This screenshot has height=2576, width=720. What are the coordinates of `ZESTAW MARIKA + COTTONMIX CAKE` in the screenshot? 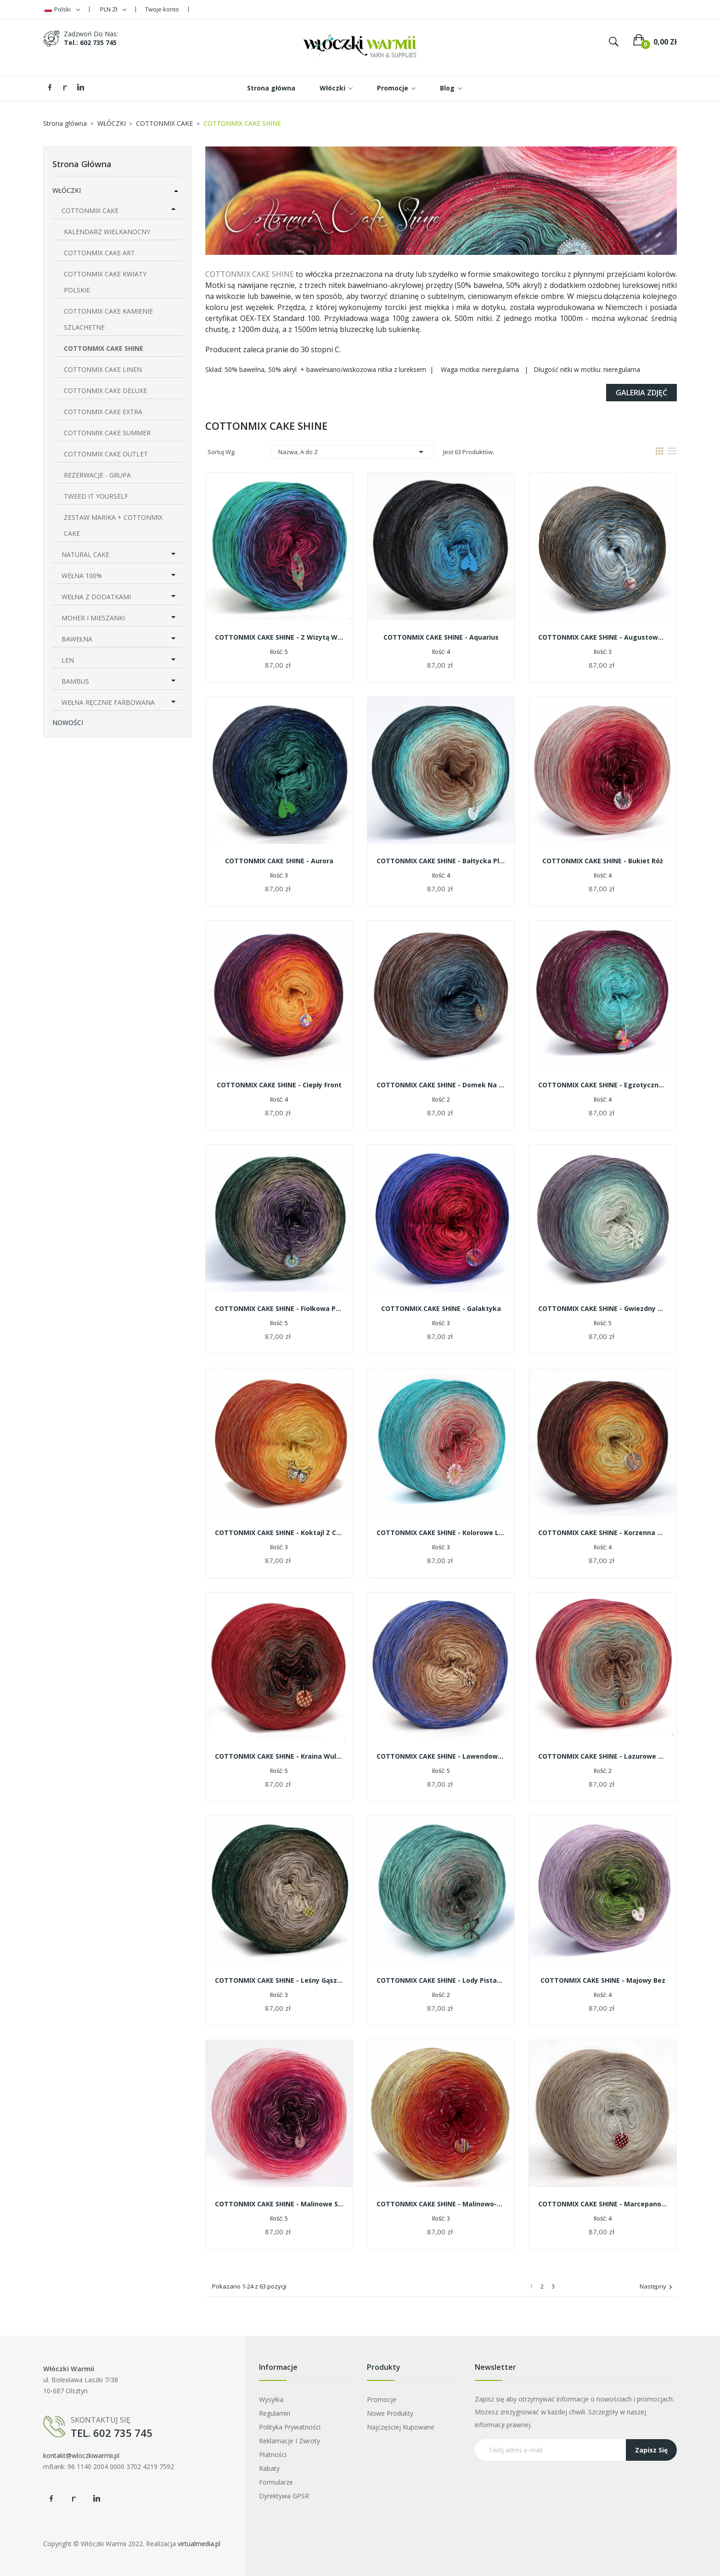 It's located at (113, 525).